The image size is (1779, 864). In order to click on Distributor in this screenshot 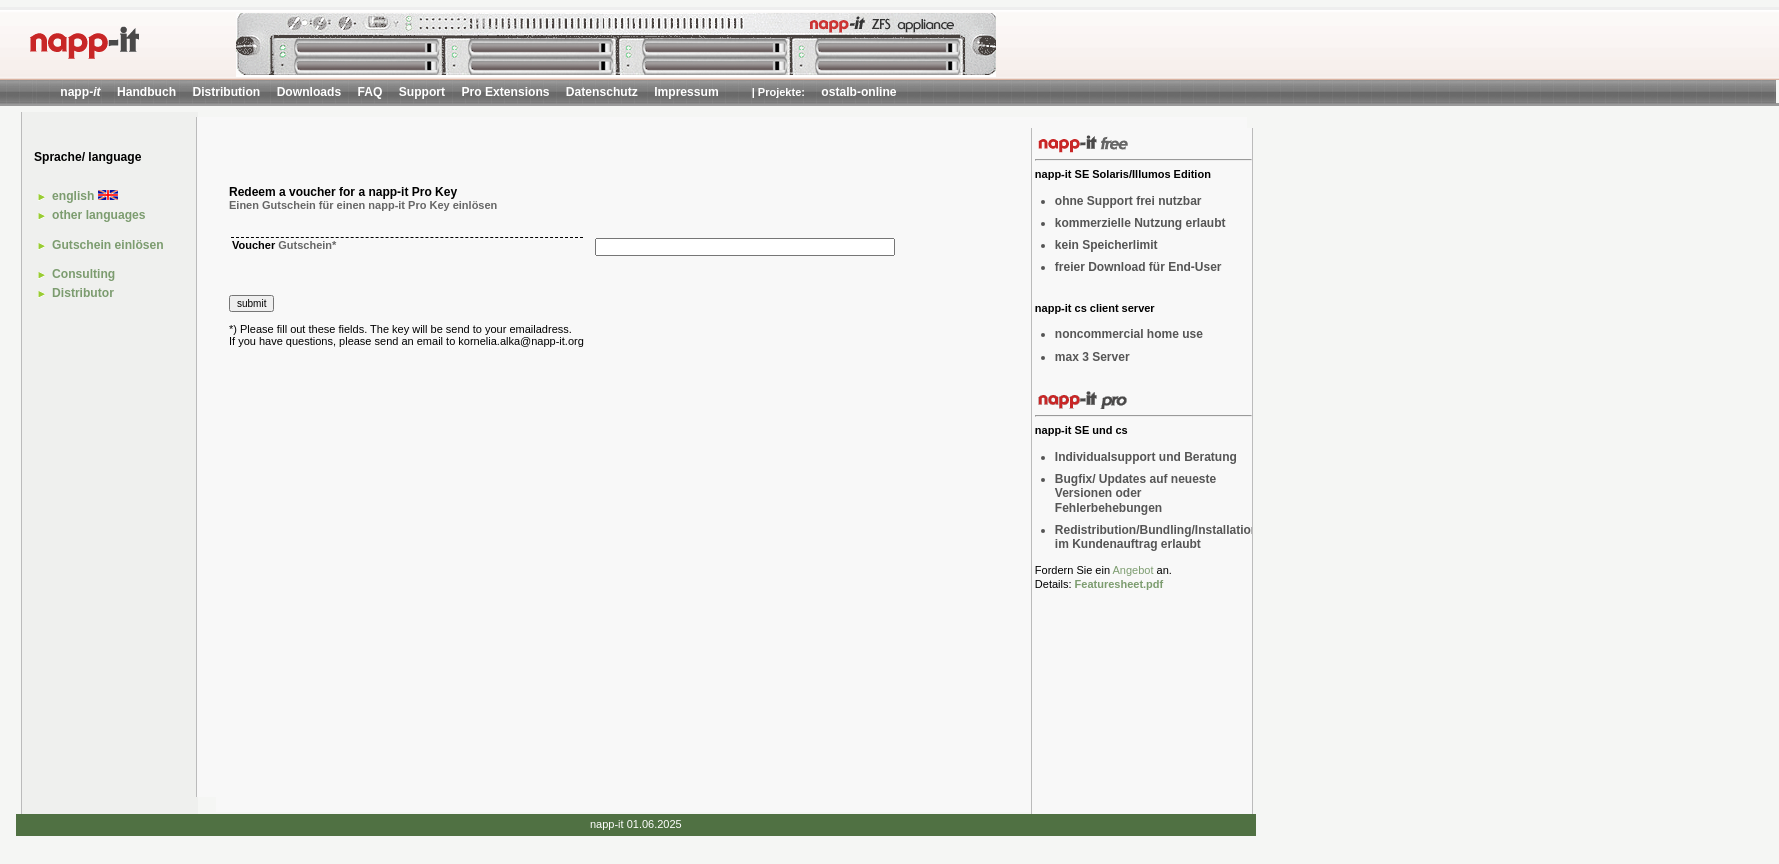, I will do `click(83, 293)`.